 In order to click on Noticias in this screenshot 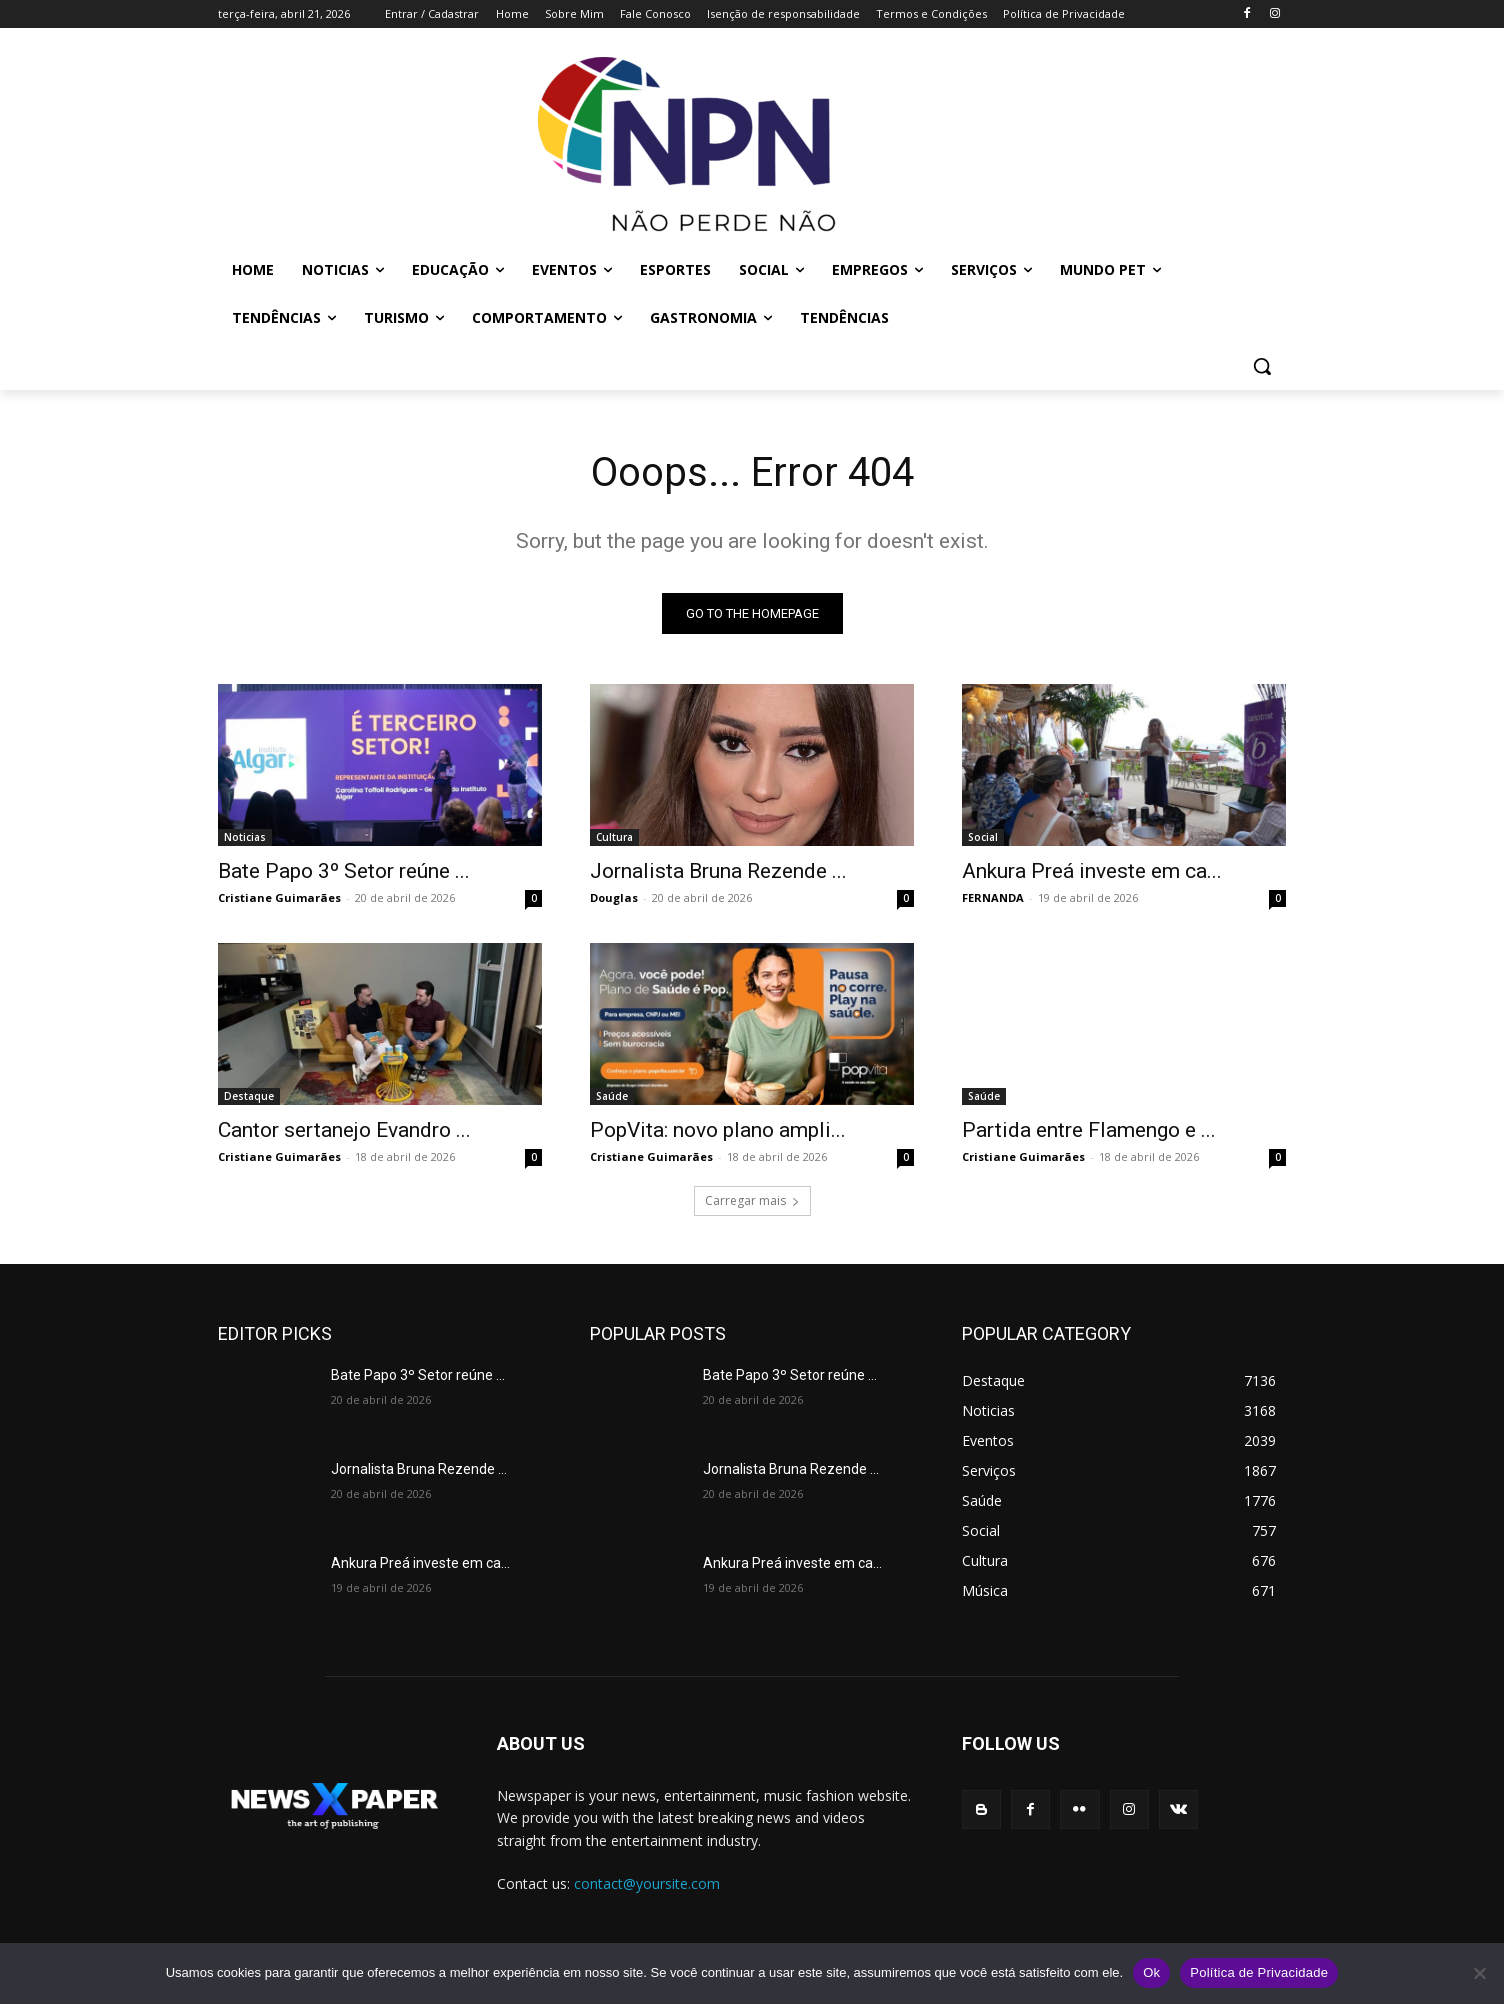, I will do `click(245, 837)`.